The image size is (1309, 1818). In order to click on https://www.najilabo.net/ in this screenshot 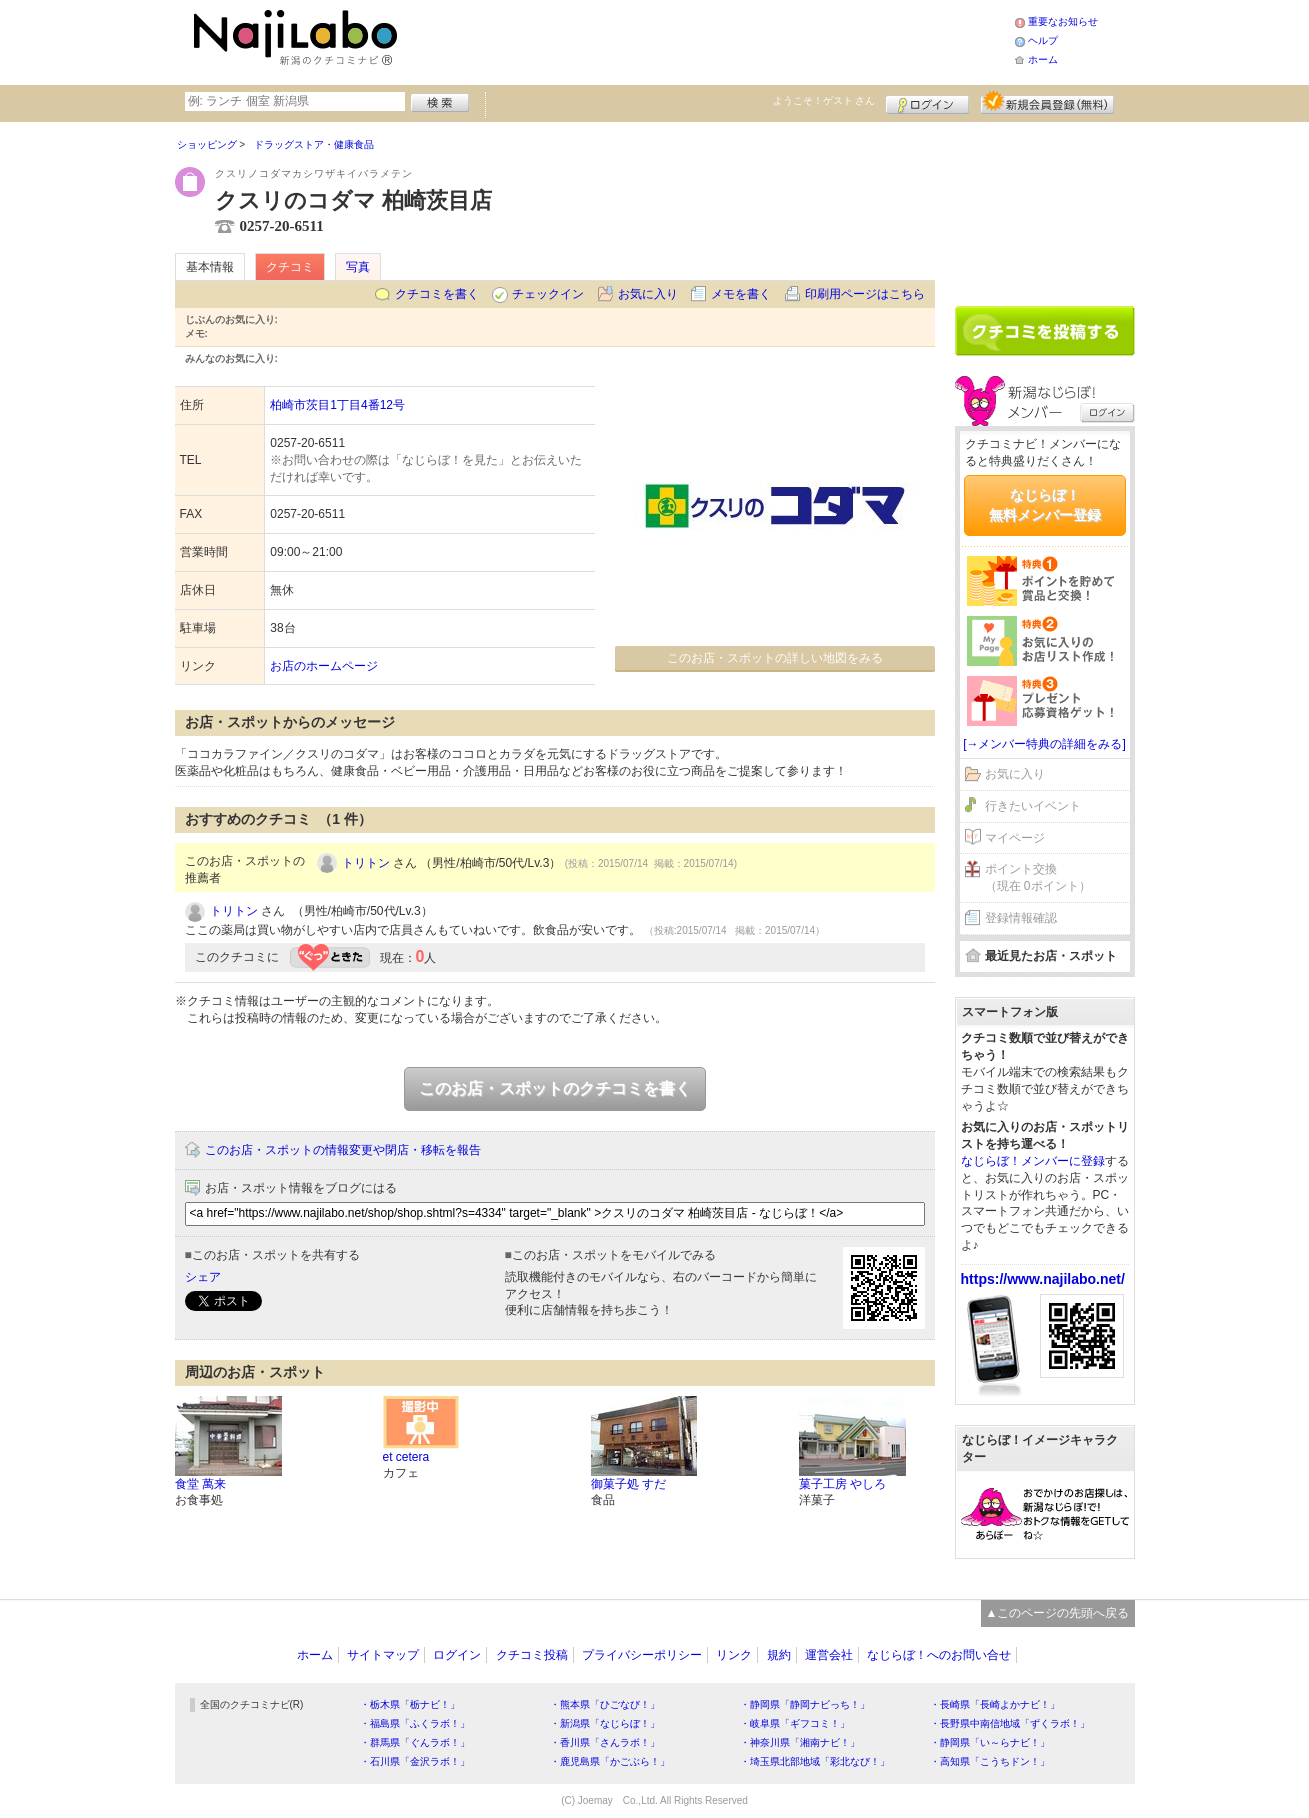, I will do `click(1043, 1279)`.